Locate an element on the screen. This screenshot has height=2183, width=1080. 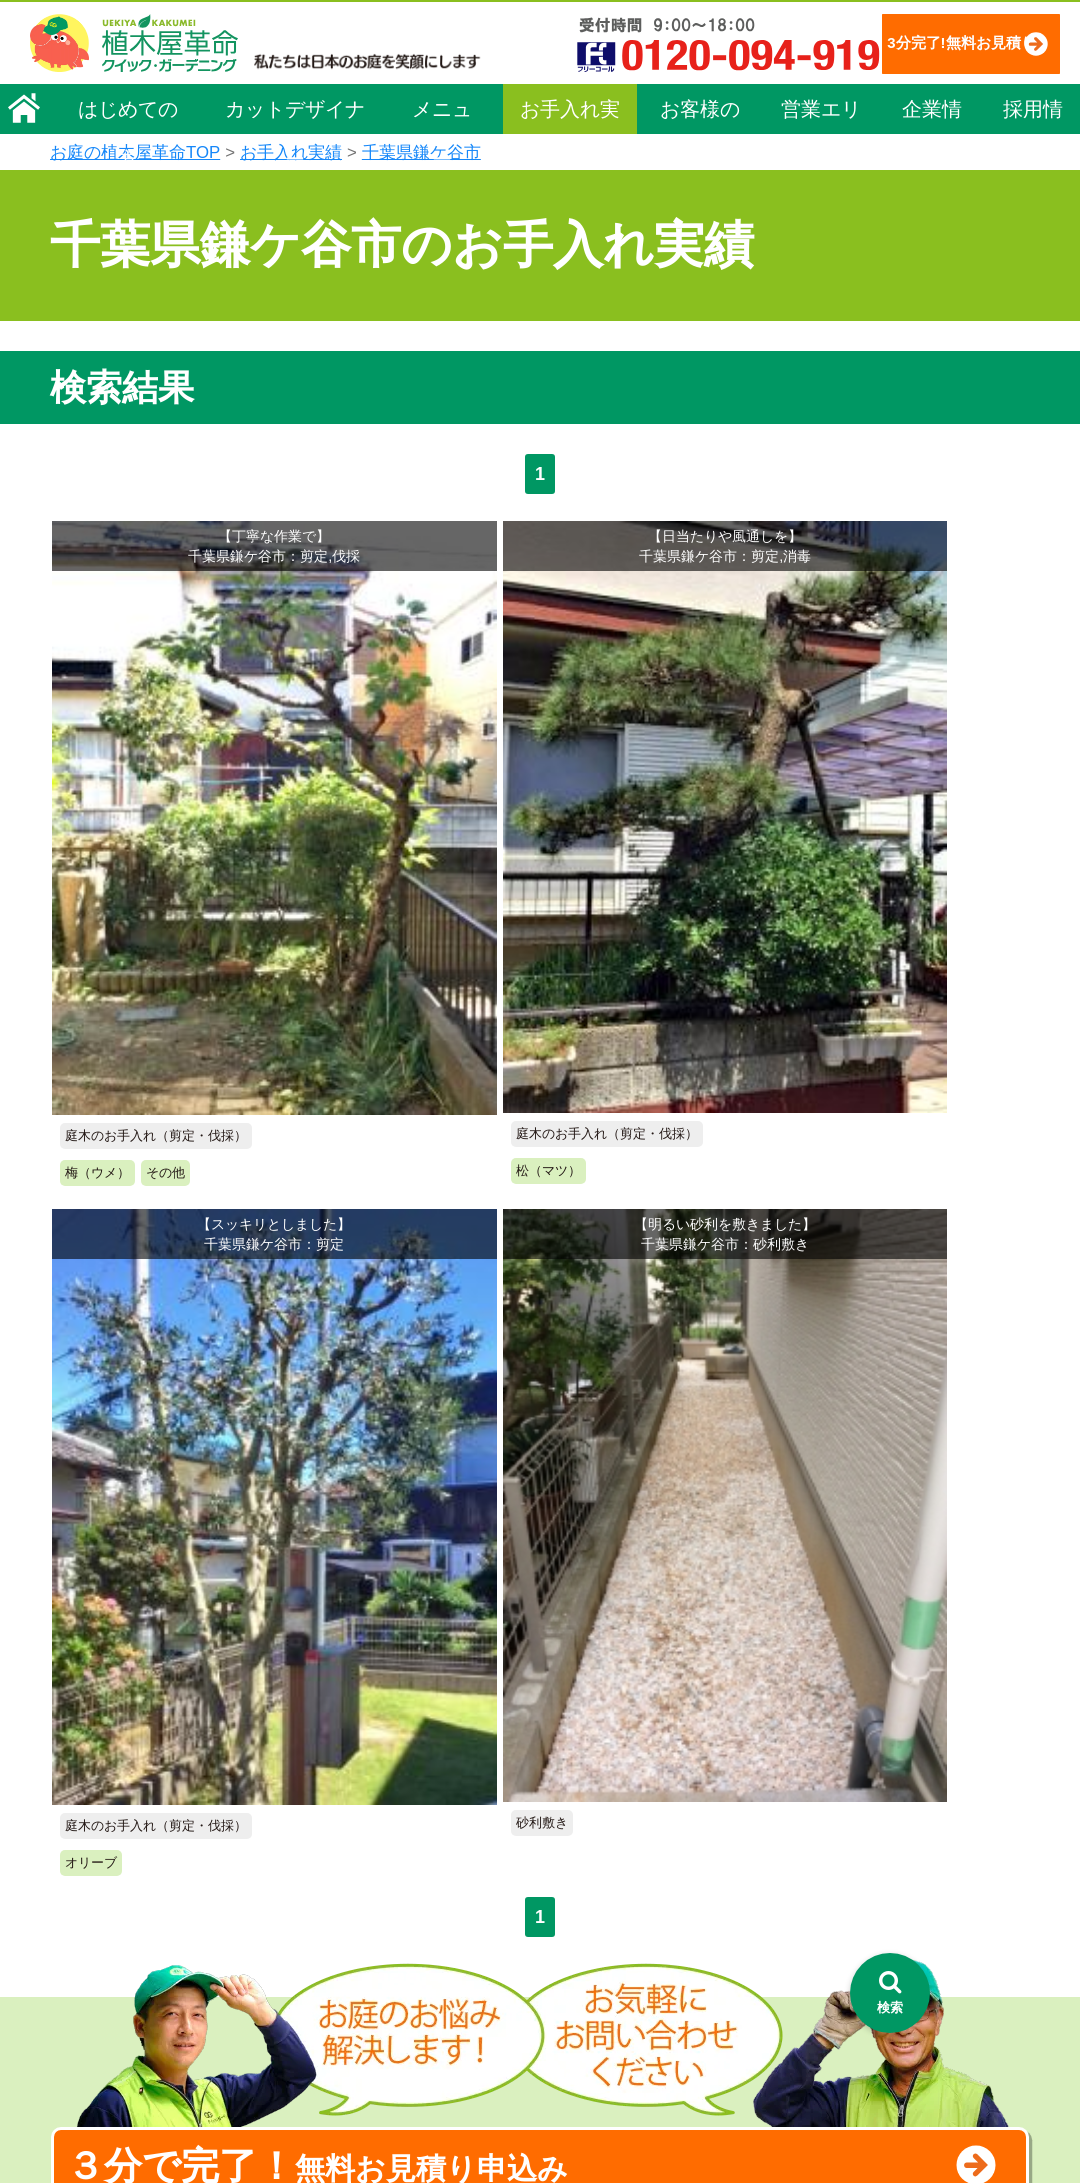
企業情報 is located at coordinates (932, 172).